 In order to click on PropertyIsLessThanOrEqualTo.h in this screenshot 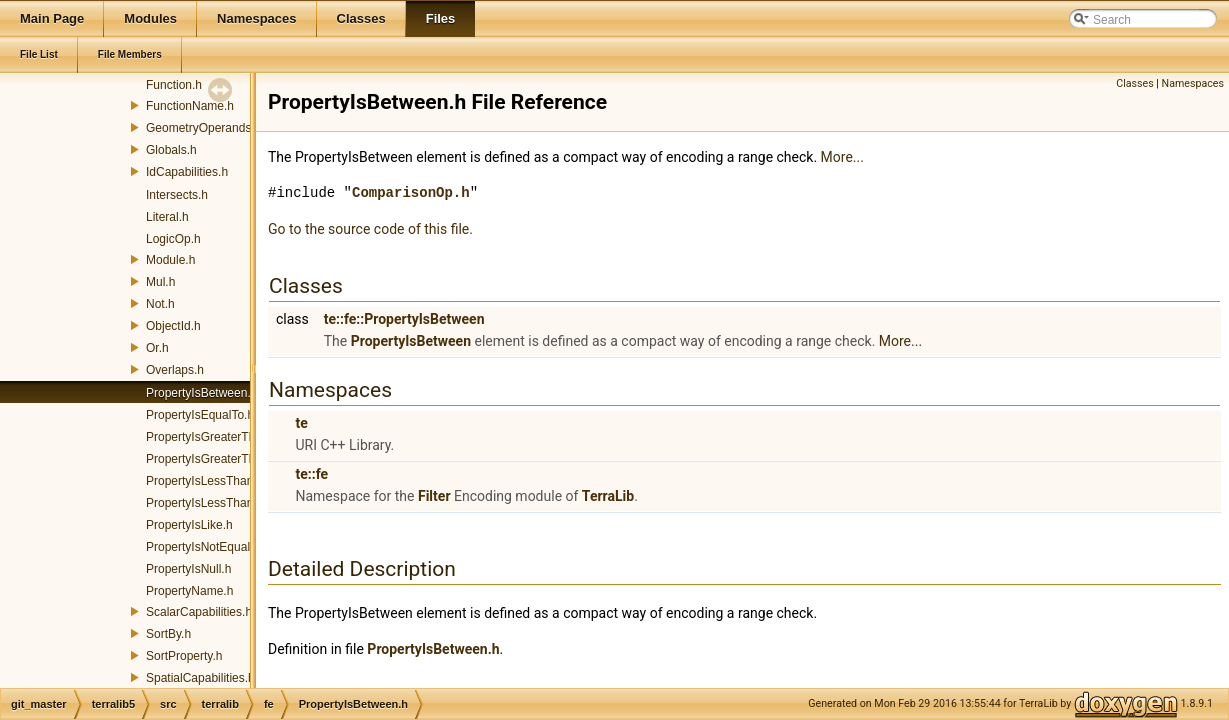, I will do `click(233, 503)`.